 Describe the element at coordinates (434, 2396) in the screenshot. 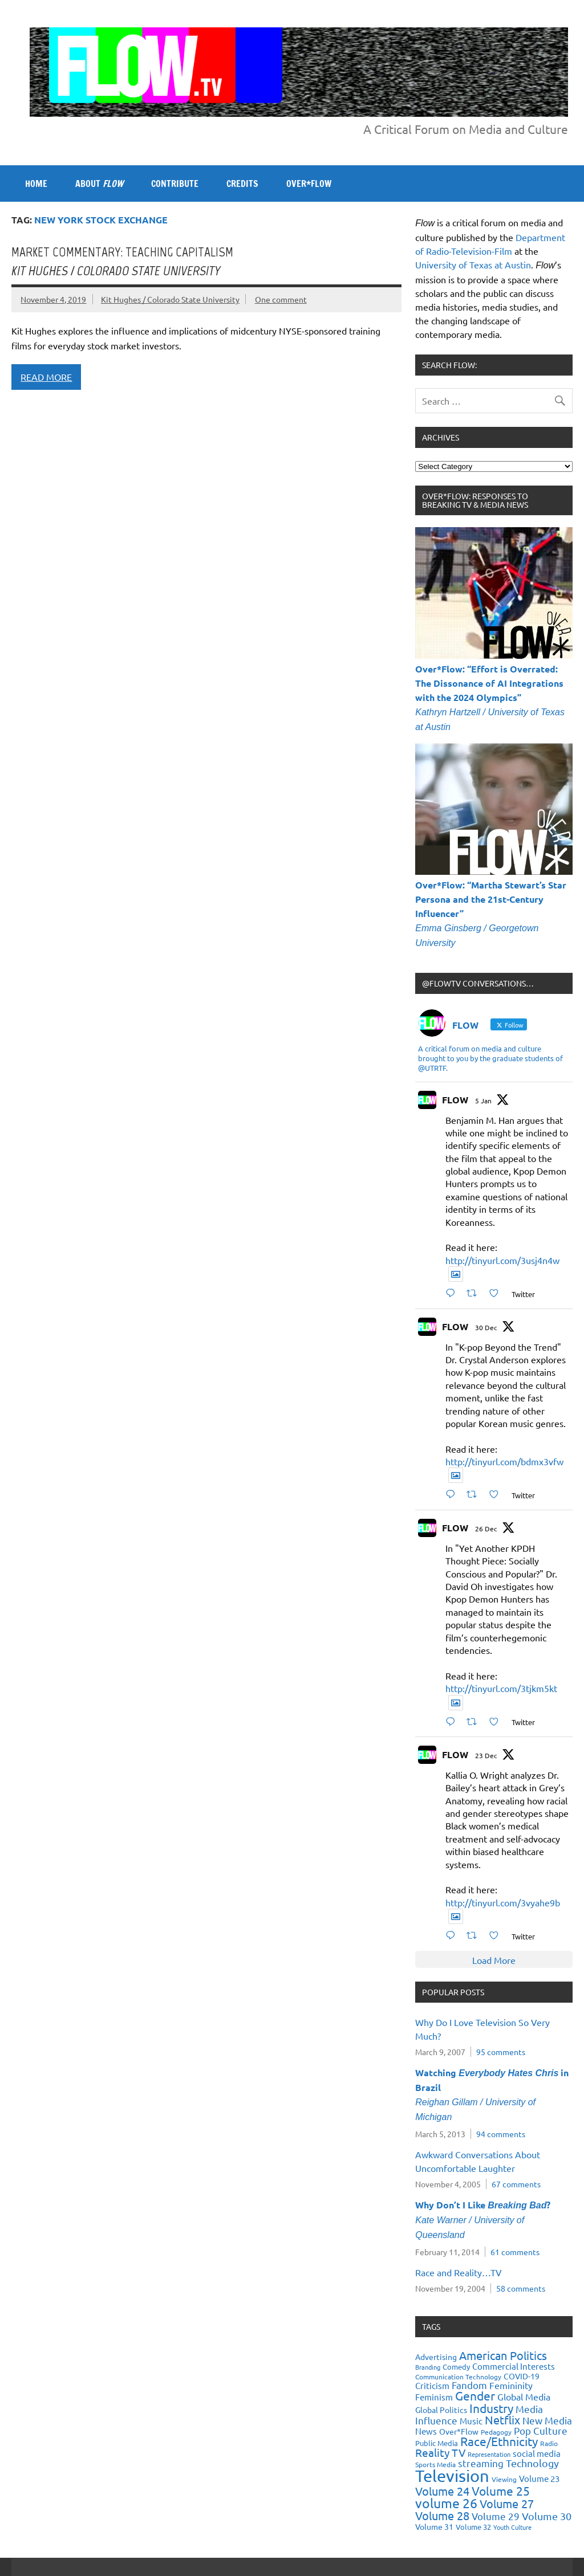

I see `Feminism [Feminism (26 items)]` at that location.